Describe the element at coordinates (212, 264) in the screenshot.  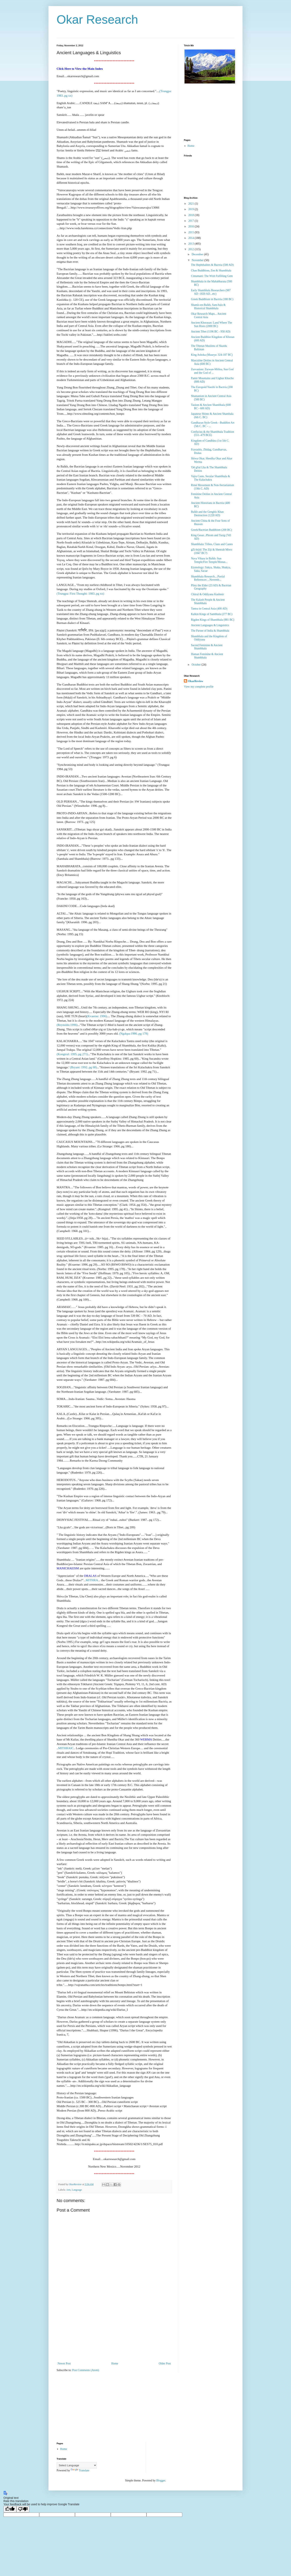
I see `The Hephthalites & Bactria (500 AD)` at that location.